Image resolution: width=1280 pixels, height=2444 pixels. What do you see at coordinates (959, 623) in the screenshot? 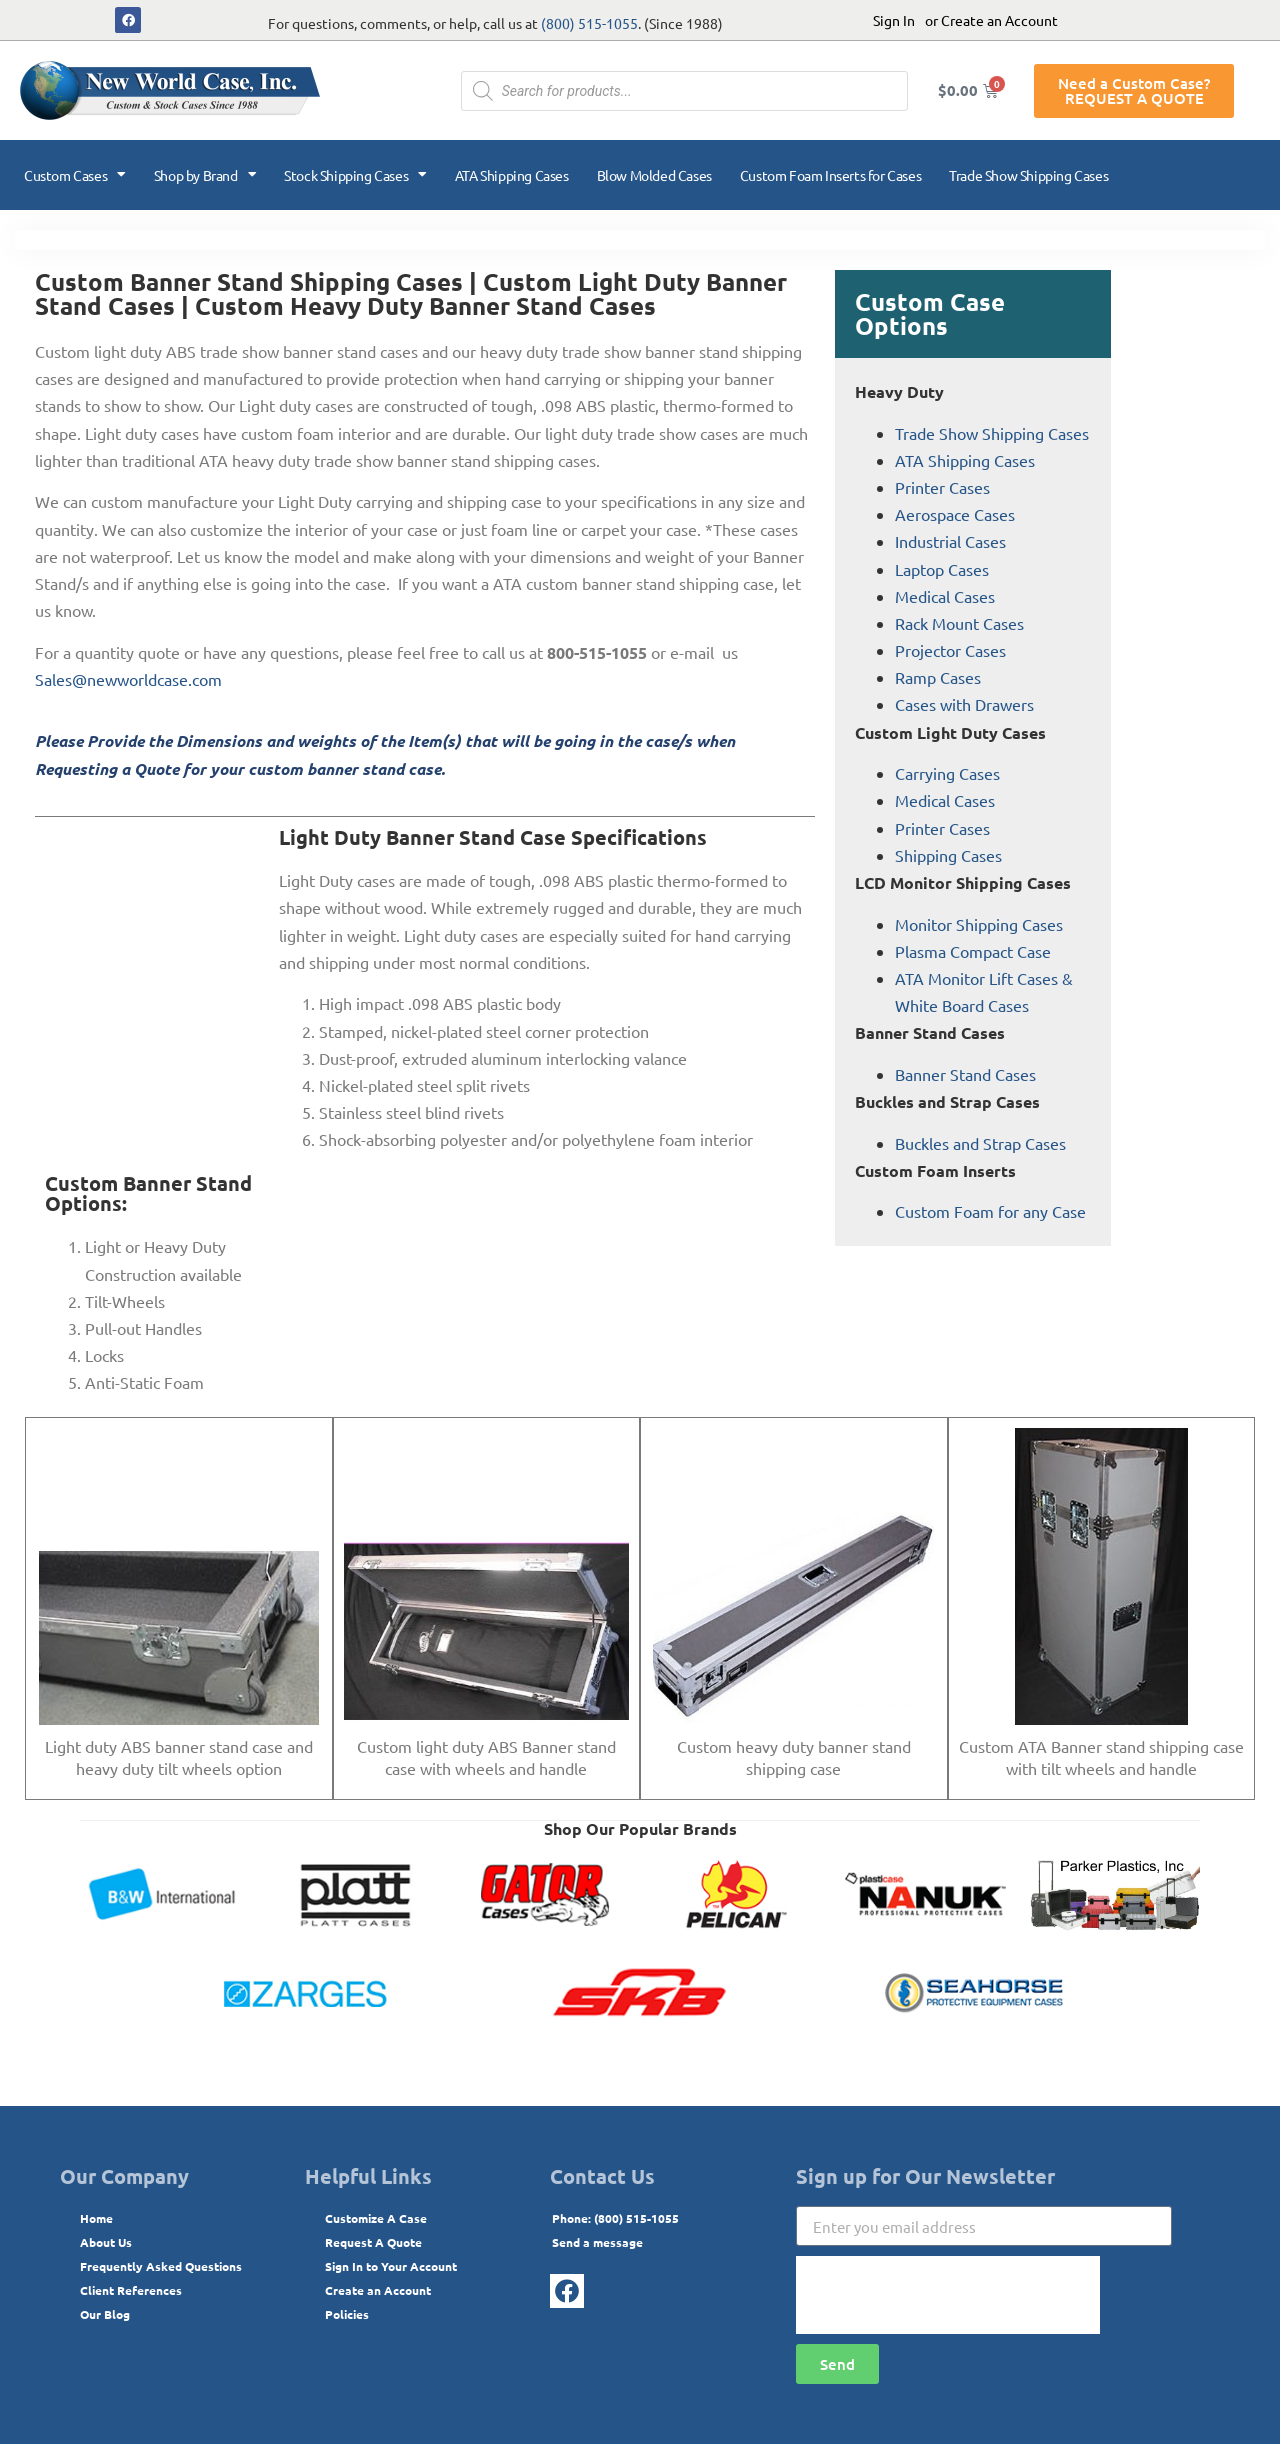
I see `Rack Mount Cases` at bounding box center [959, 623].